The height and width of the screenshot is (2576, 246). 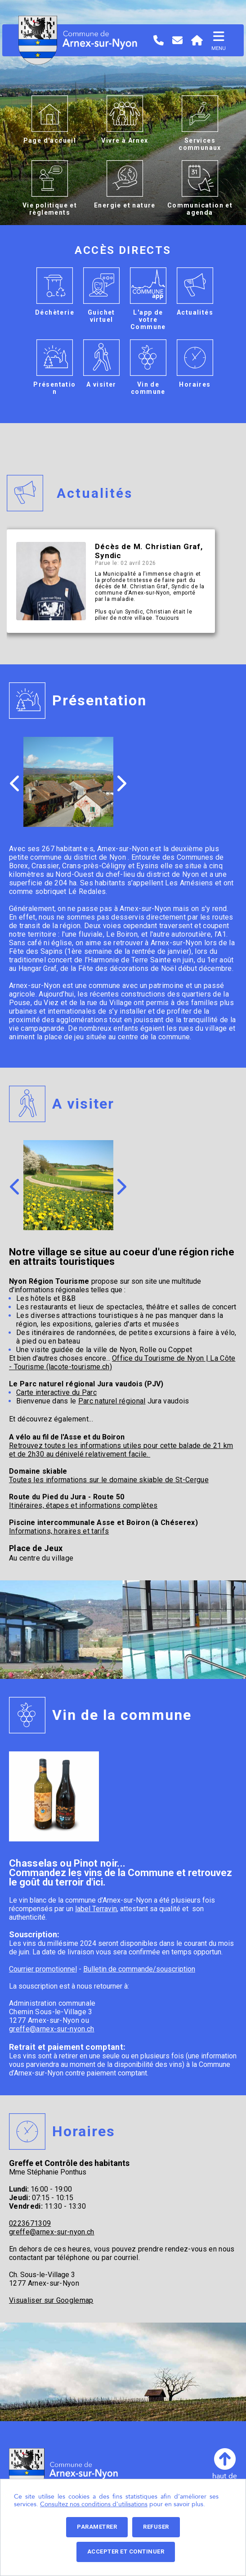 I want to click on Toutes les informations sur le domaine skiable de St-Cergue, so click(x=109, y=1479).